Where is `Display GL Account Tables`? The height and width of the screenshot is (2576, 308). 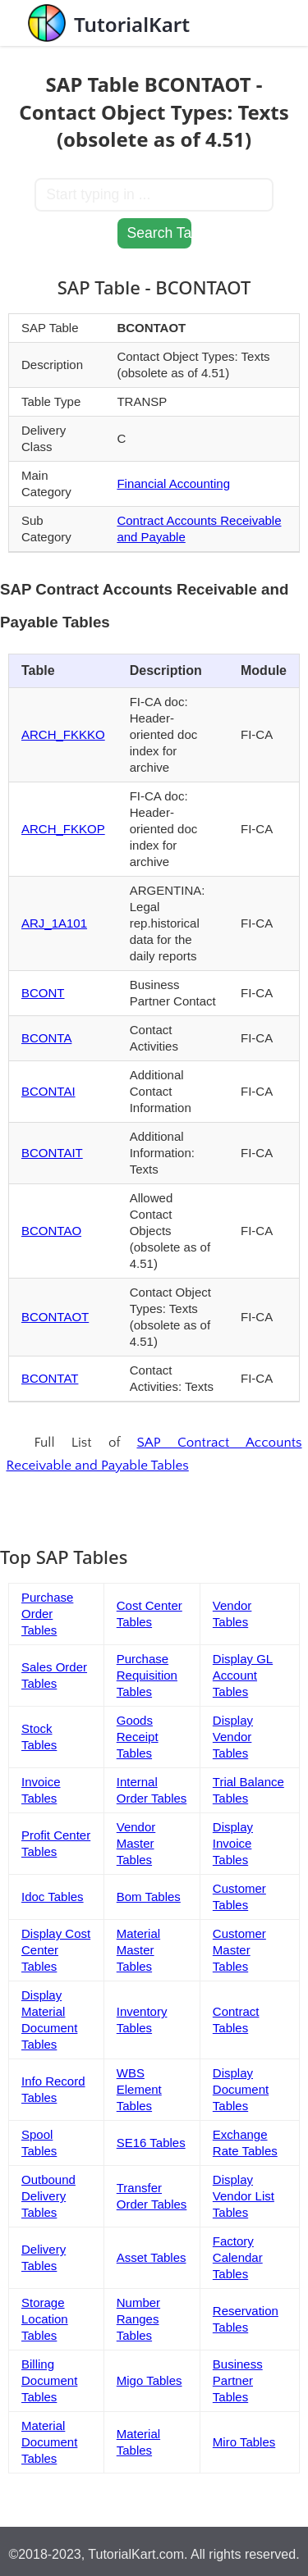 Display GL Account Tables is located at coordinates (243, 1675).